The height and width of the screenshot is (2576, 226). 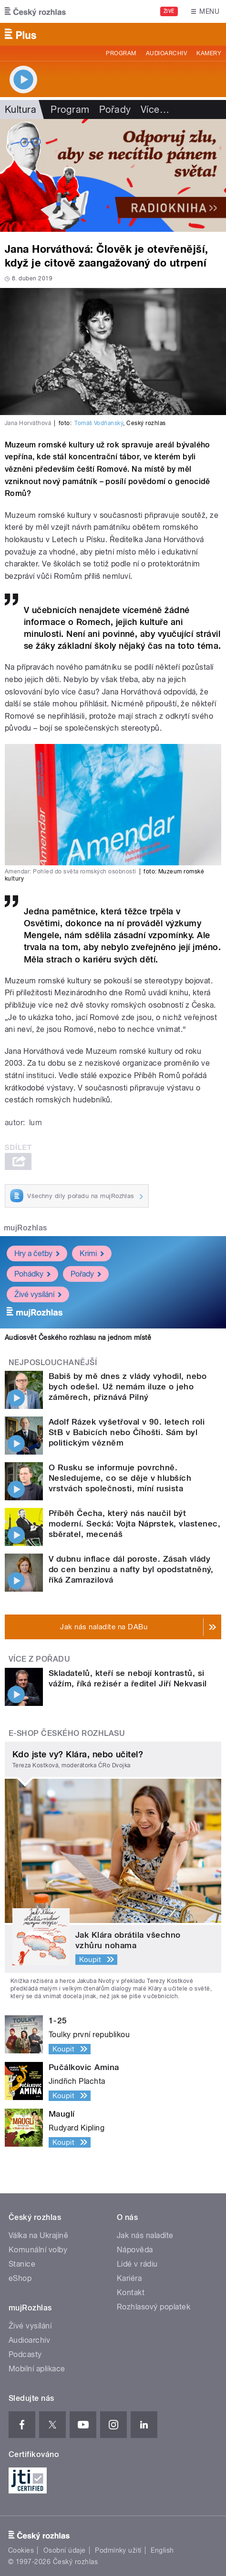 What do you see at coordinates (37, 2368) in the screenshot?
I see `Mobilní aplikace` at bounding box center [37, 2368].